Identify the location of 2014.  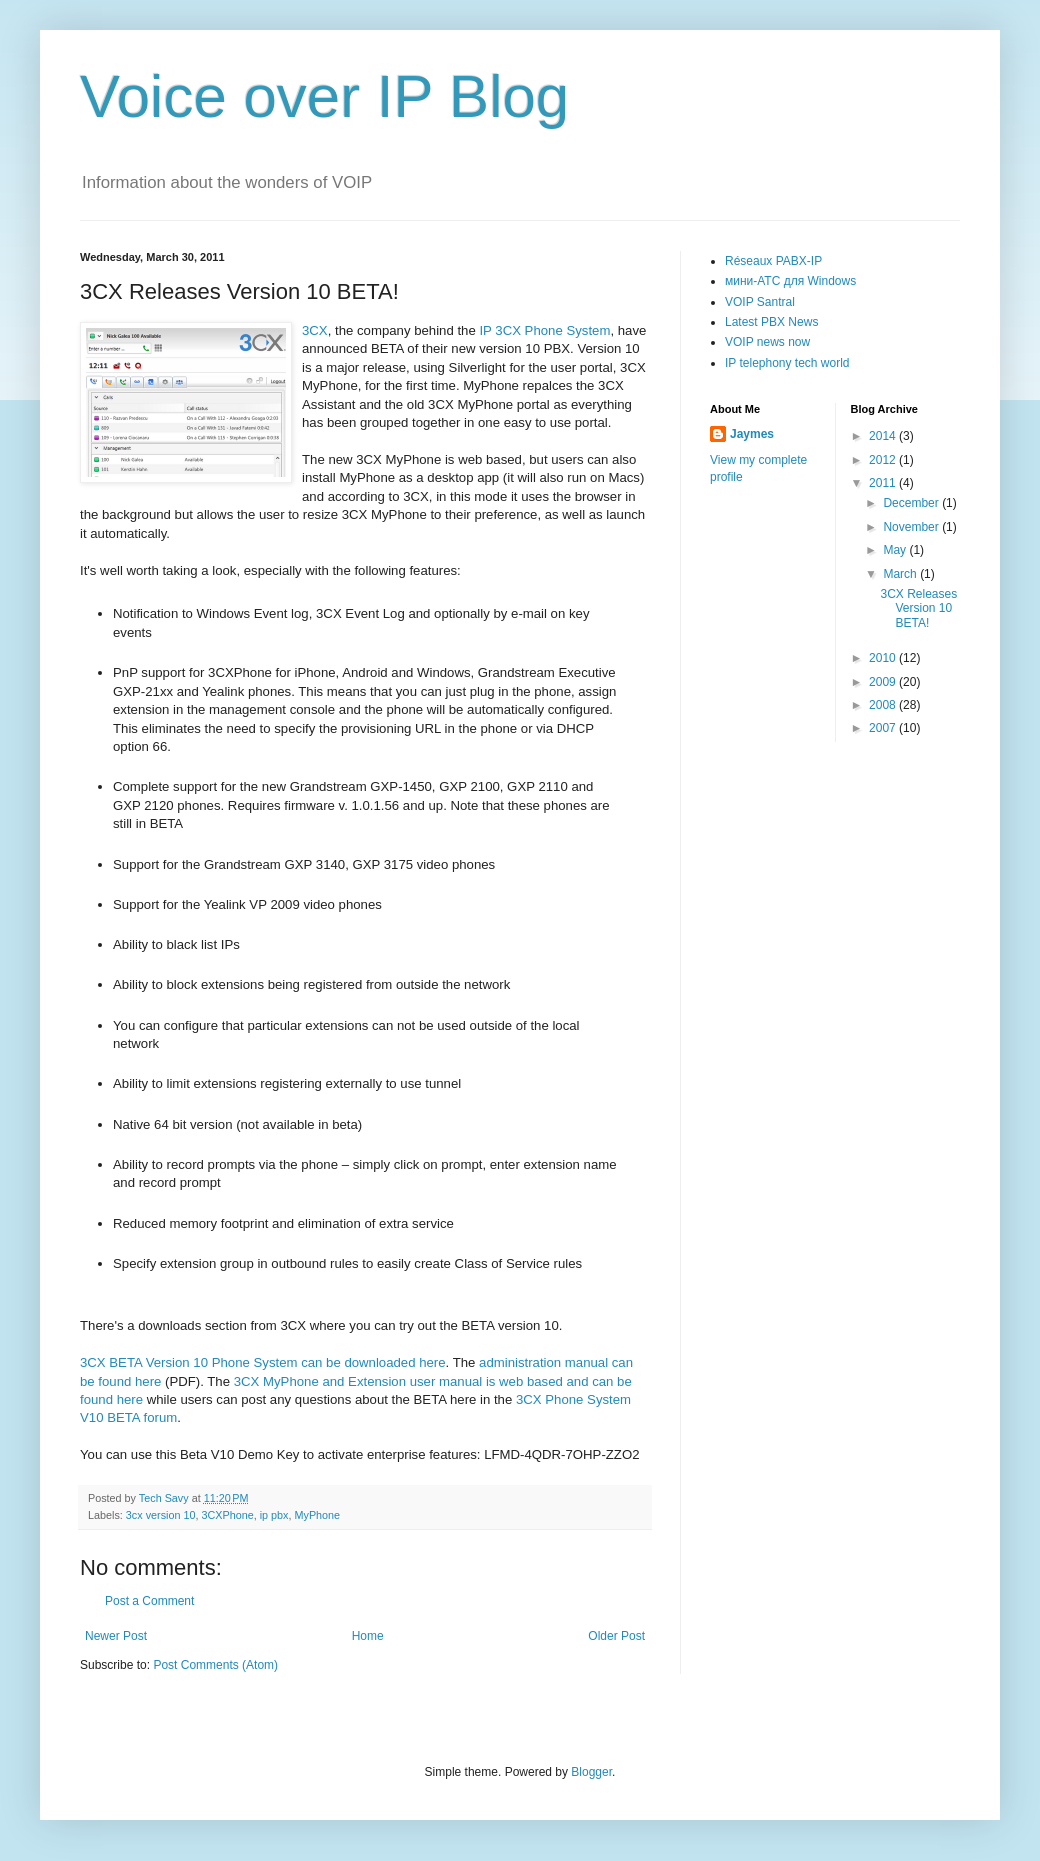
(884, 436).